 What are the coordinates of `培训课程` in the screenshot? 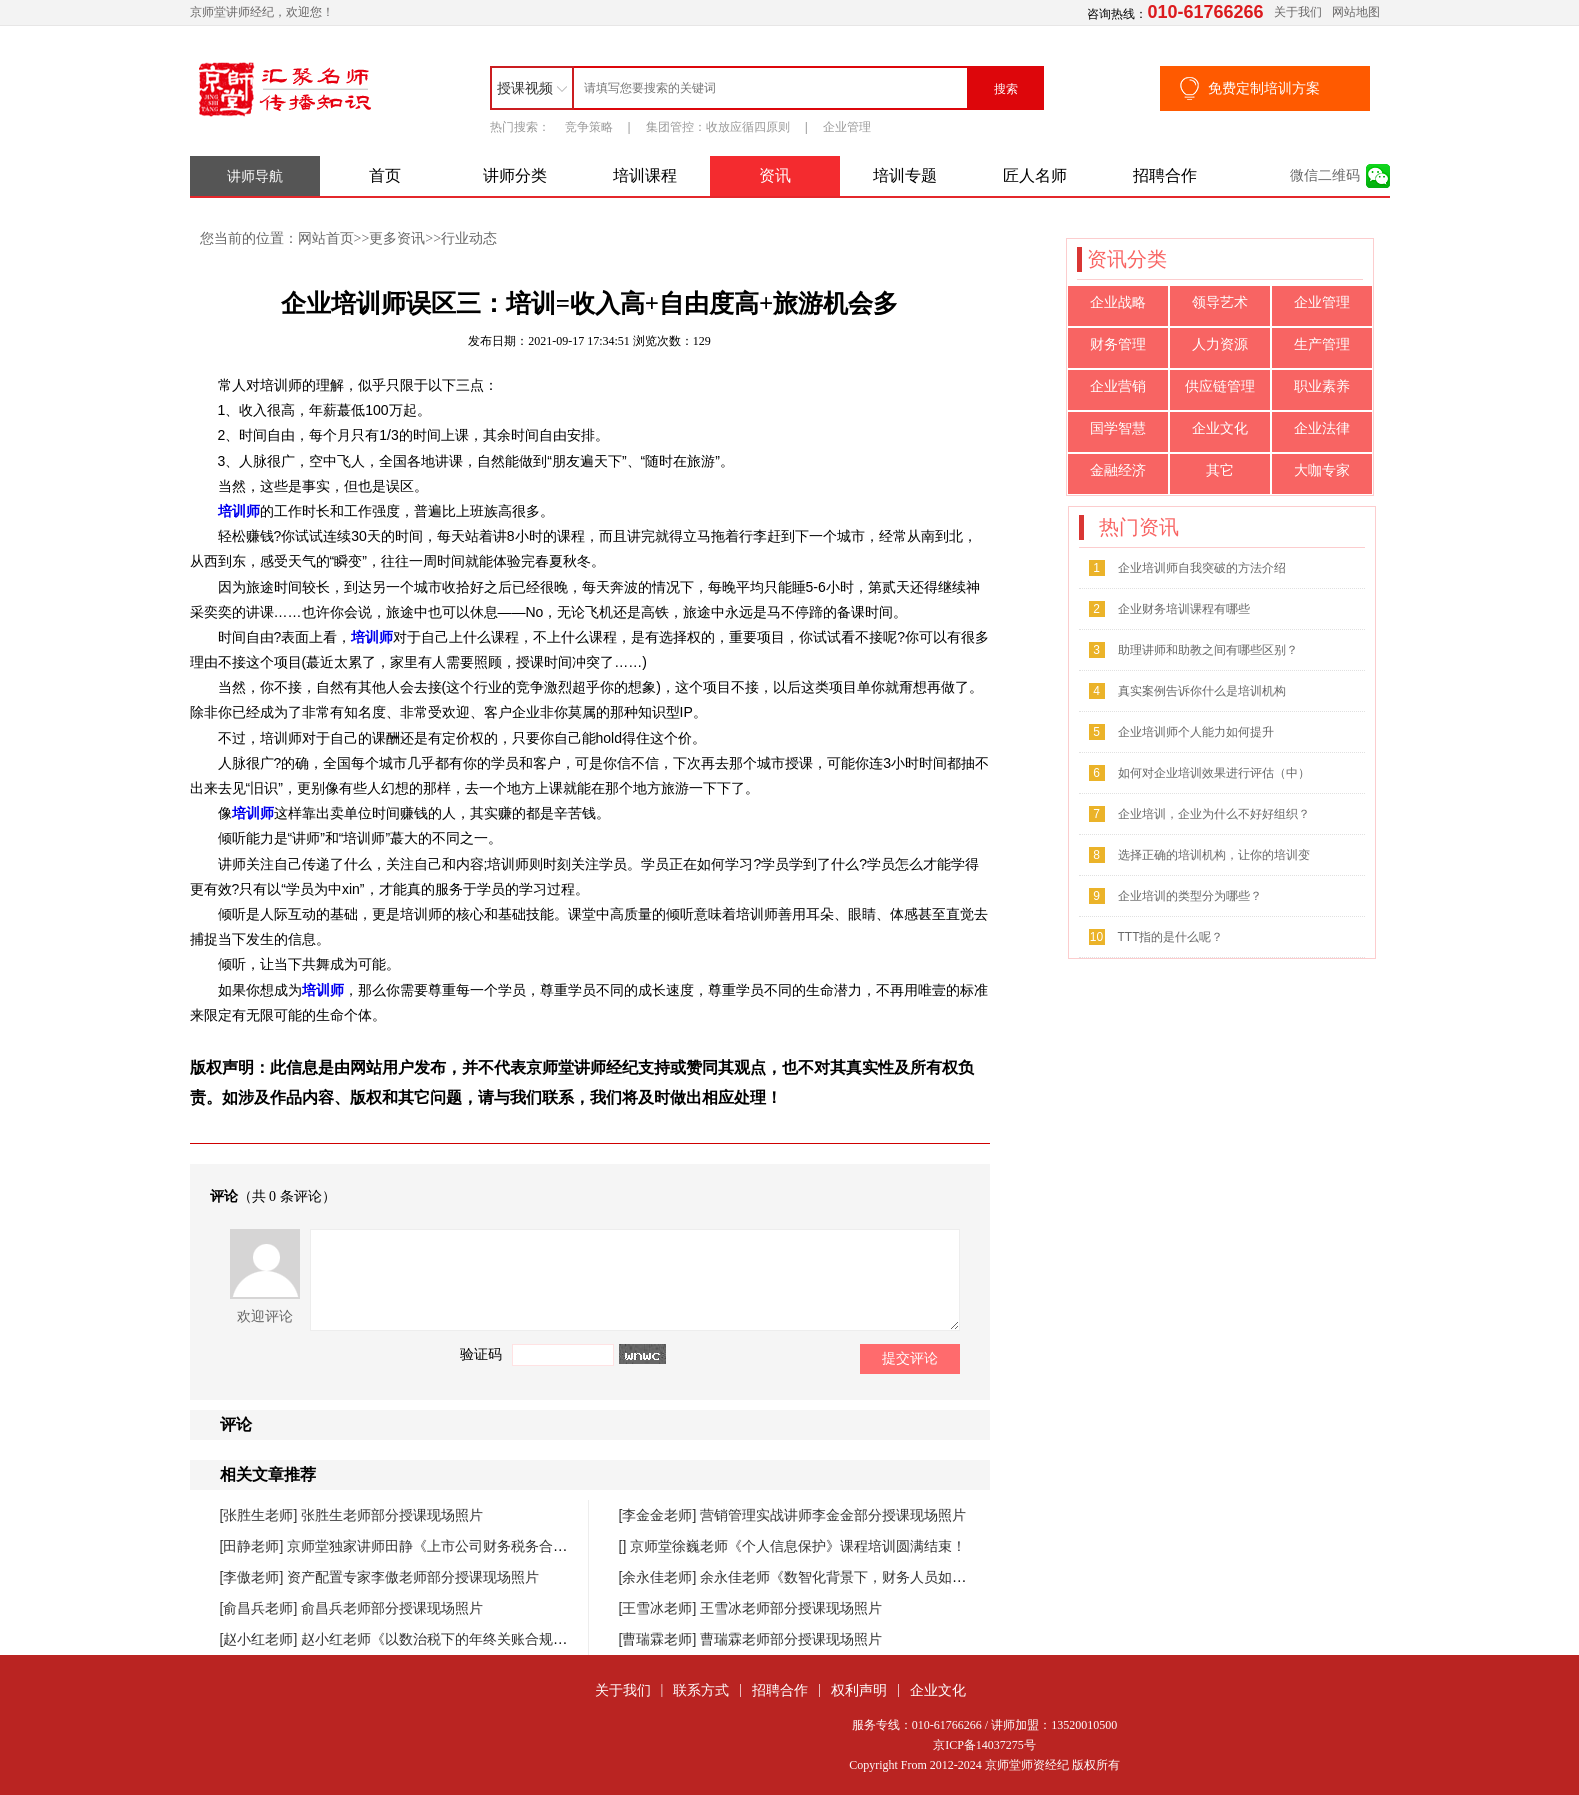 It's located at (645, 175).